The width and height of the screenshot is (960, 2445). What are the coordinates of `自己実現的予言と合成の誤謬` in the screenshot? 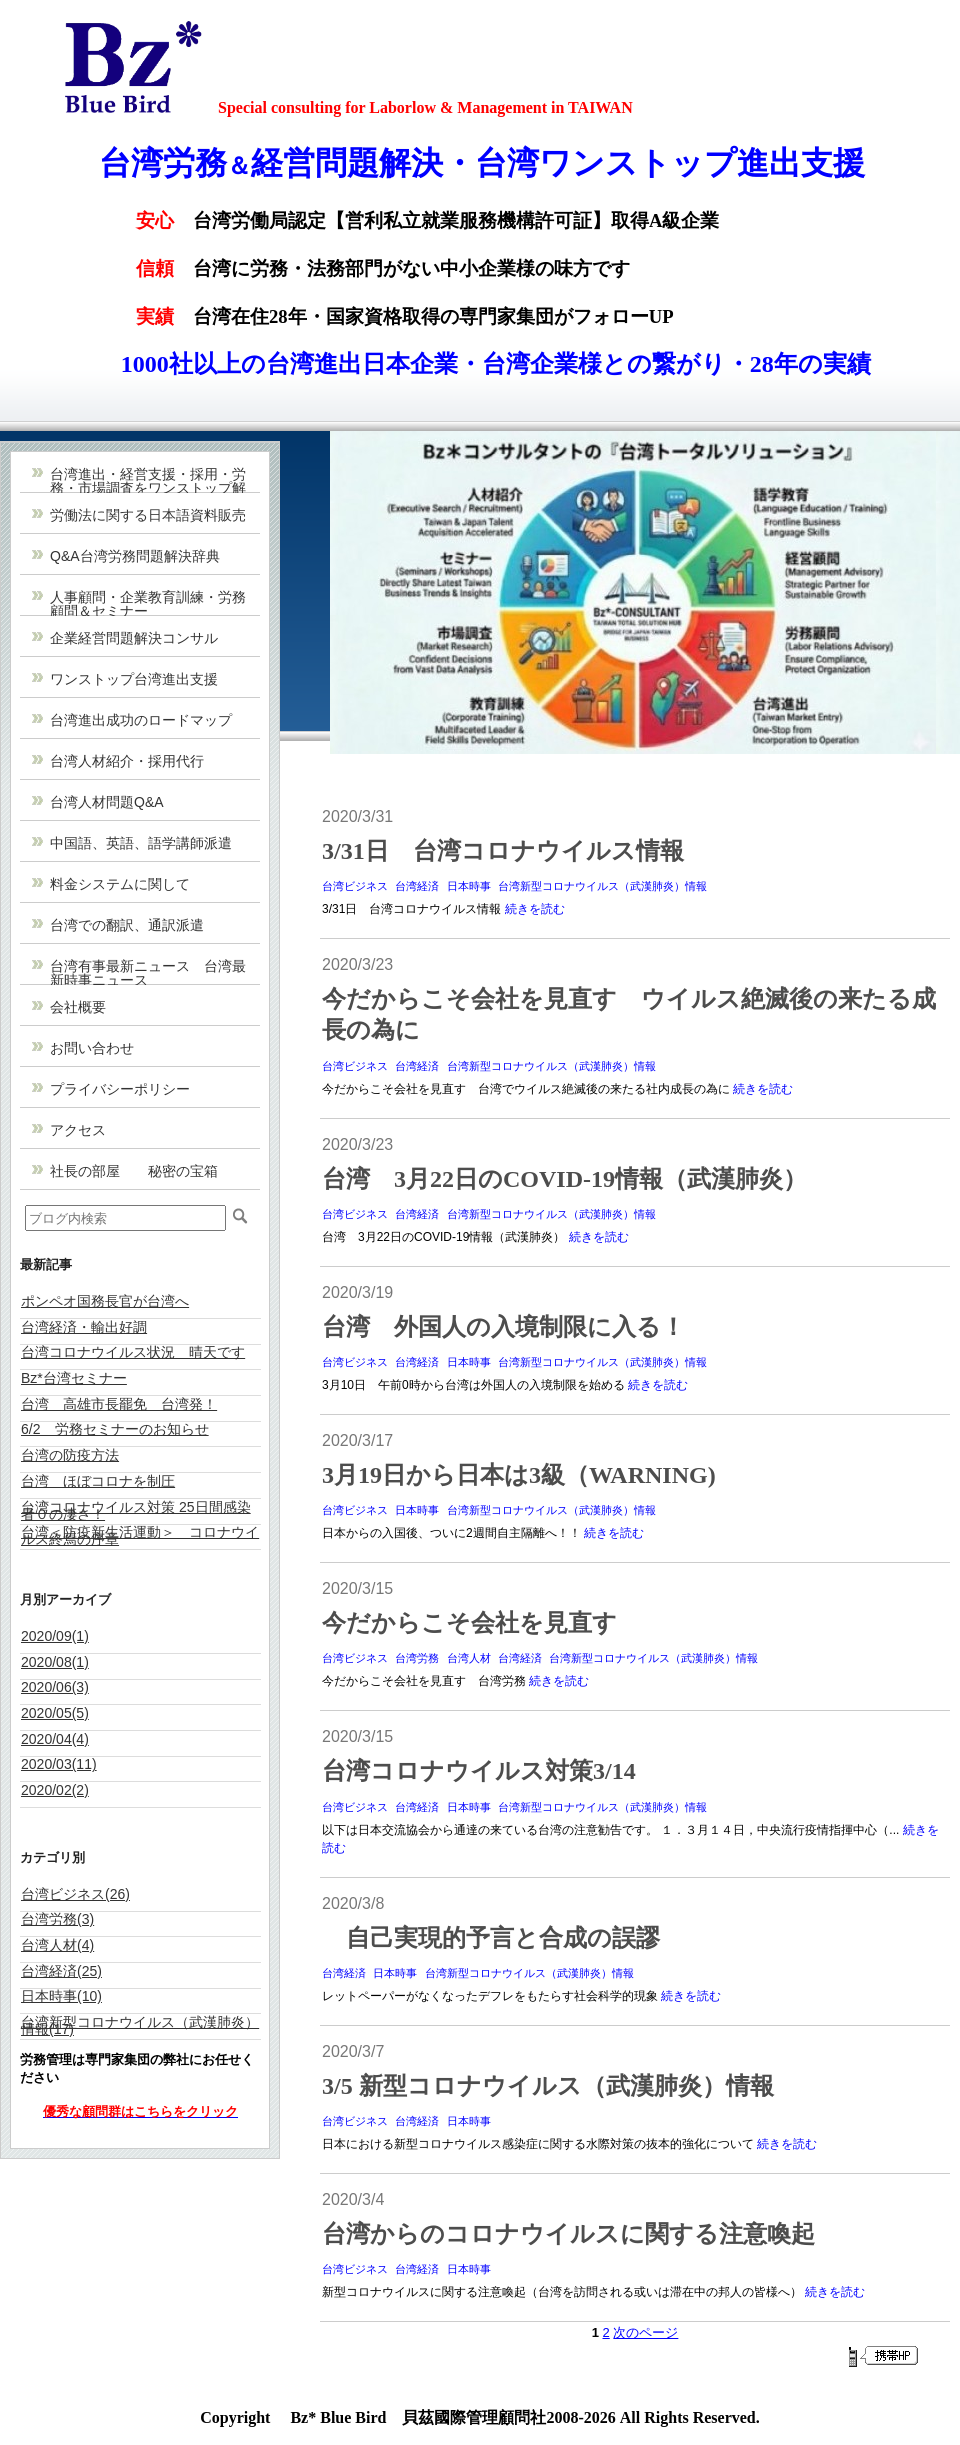 It's located at (491, 1938).